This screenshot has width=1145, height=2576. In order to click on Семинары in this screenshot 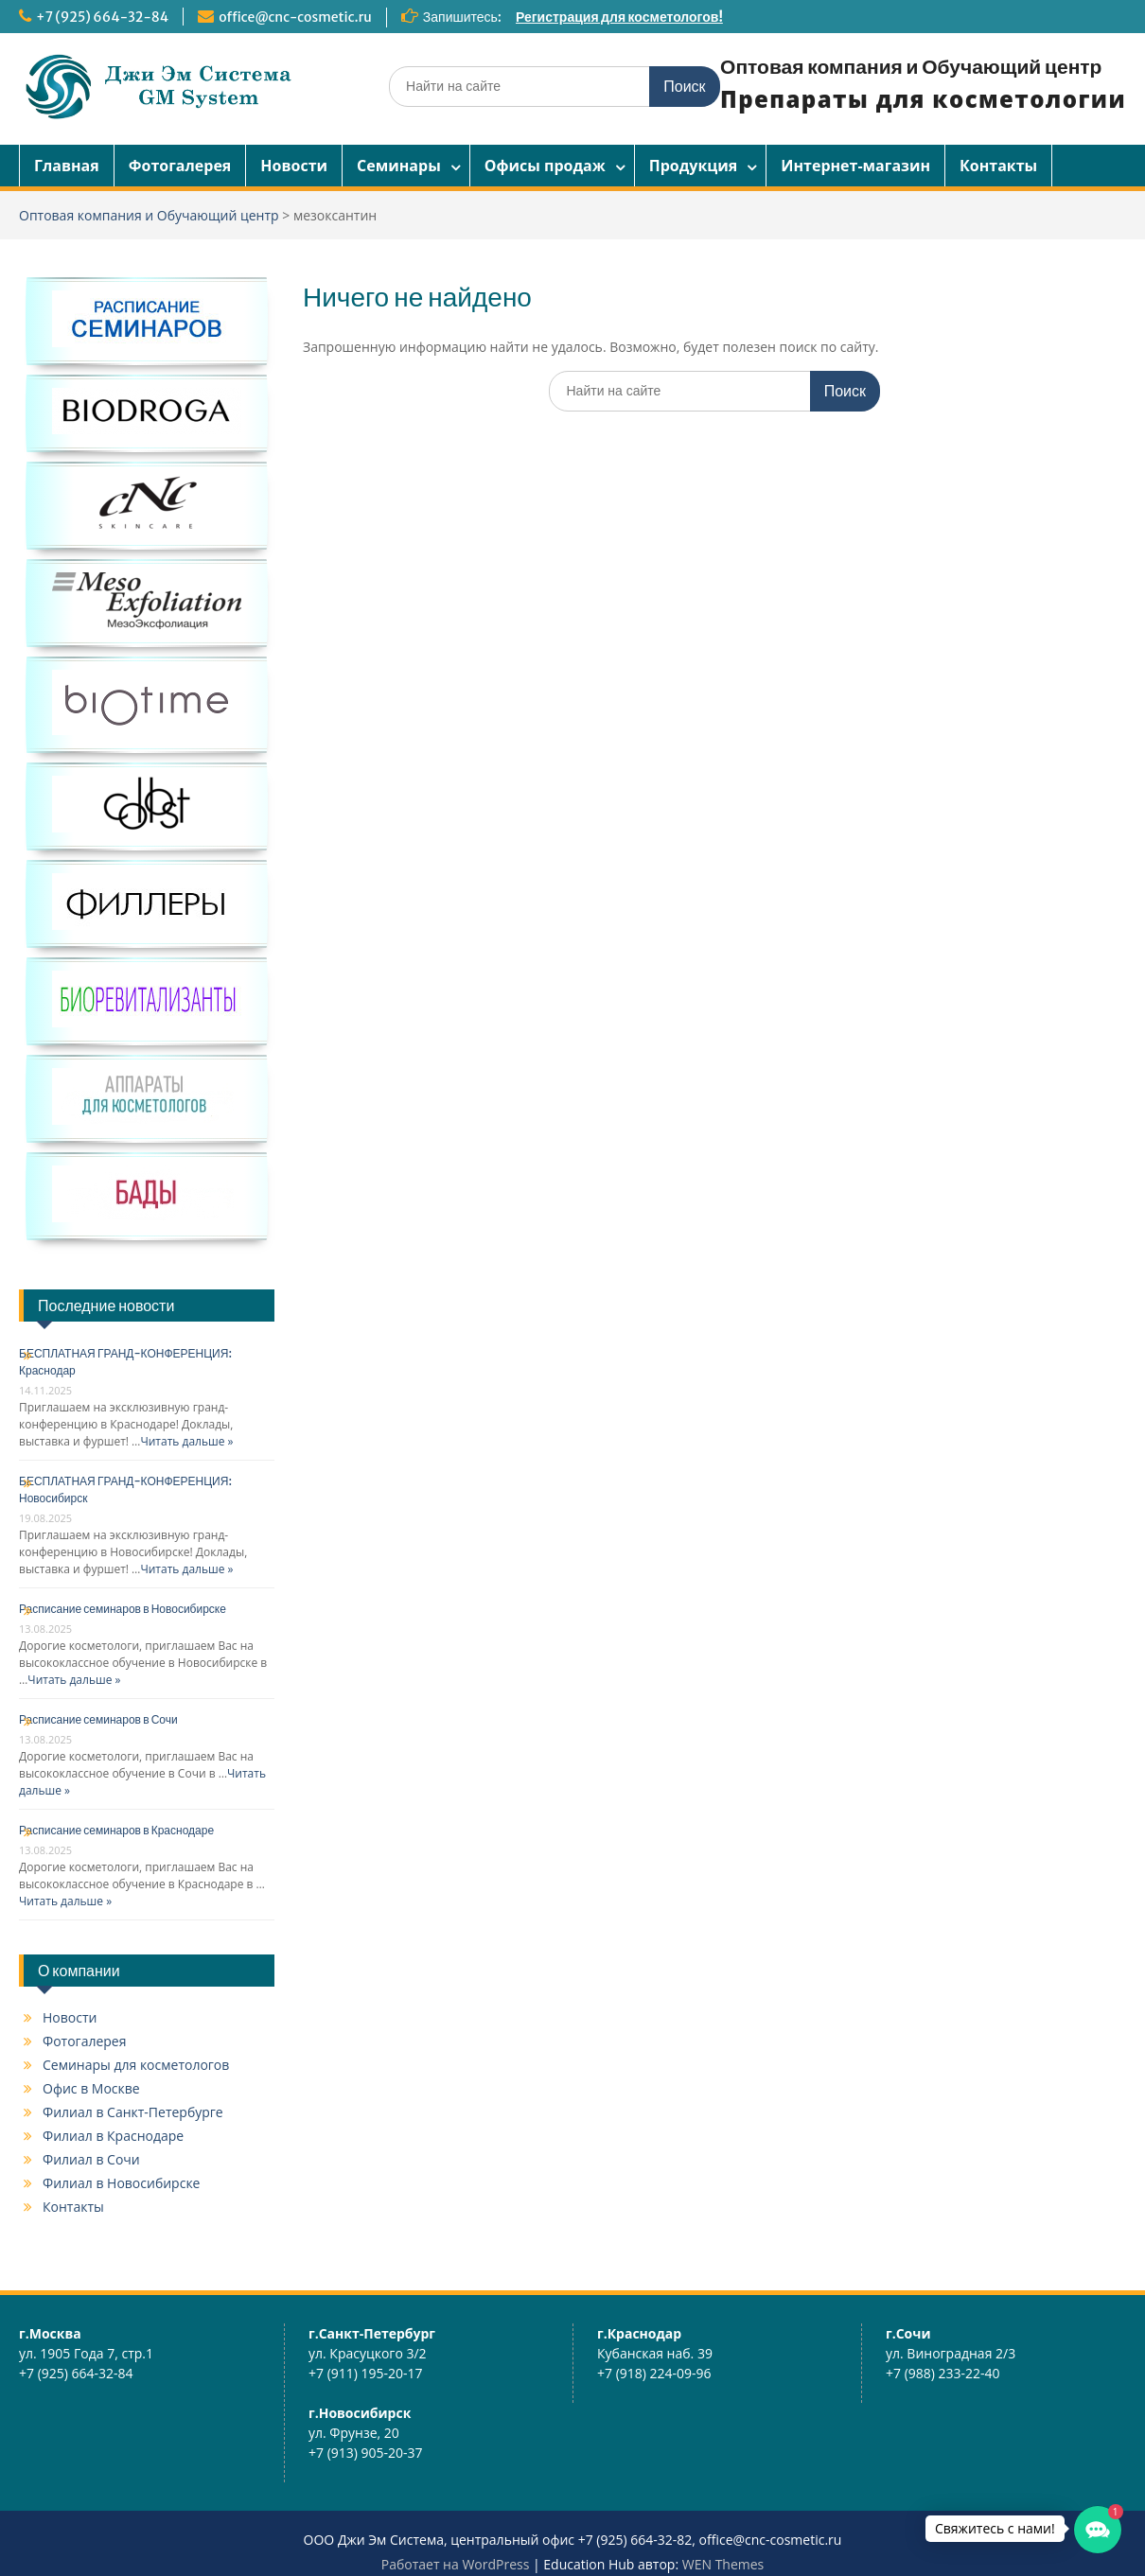, I will do `click(399, 165)`.